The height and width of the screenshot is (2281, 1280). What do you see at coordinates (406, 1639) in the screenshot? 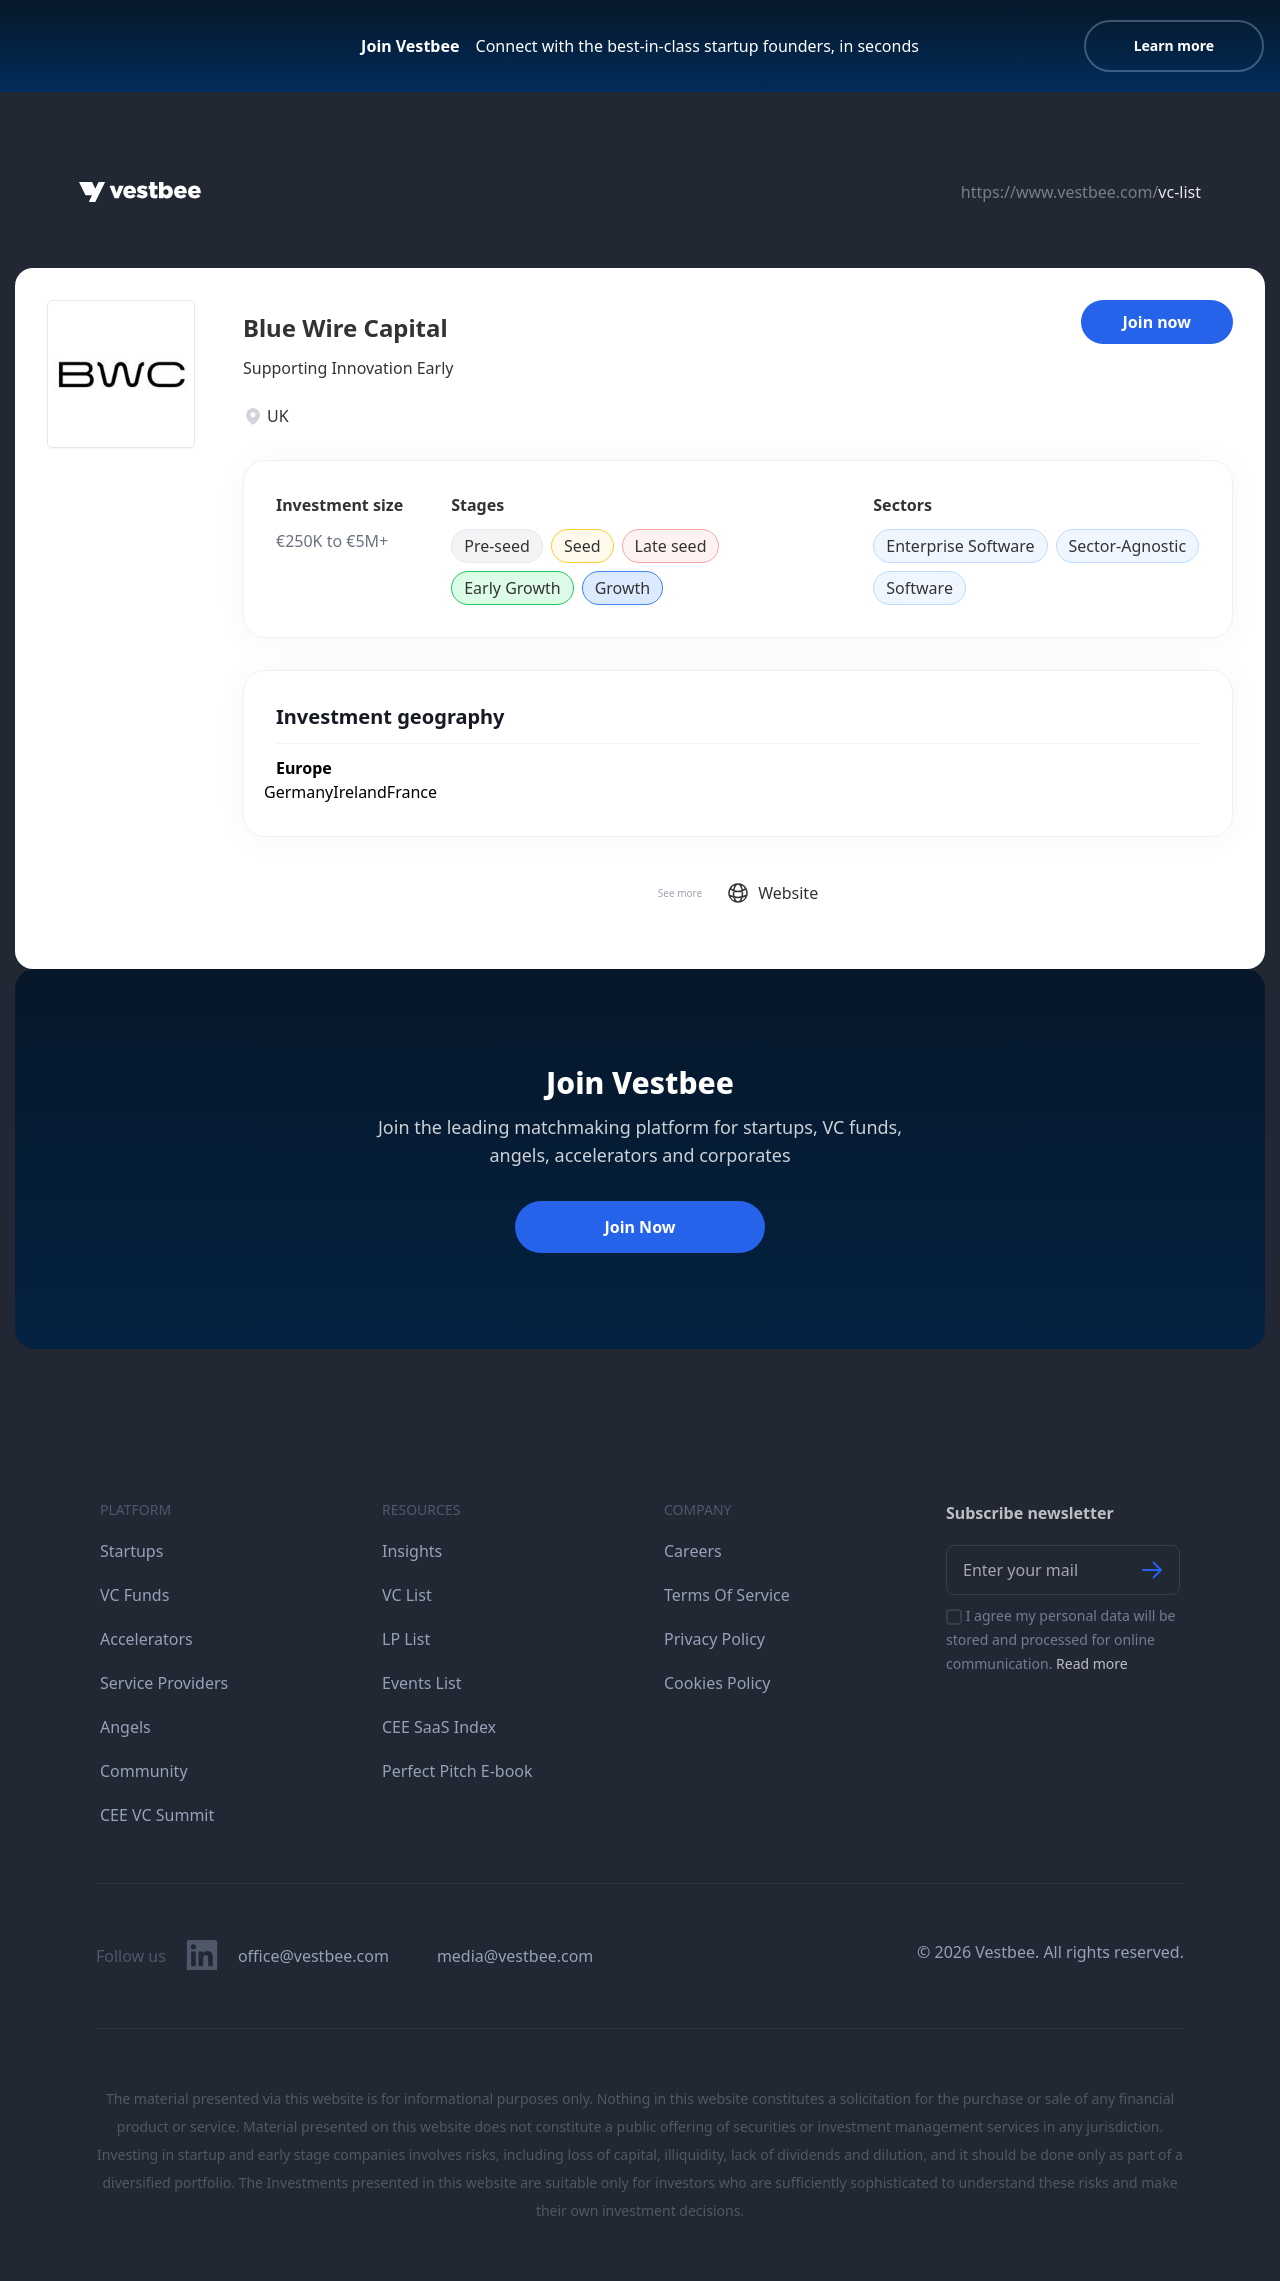
I see `LP List` at bounding box center [406, 1639].